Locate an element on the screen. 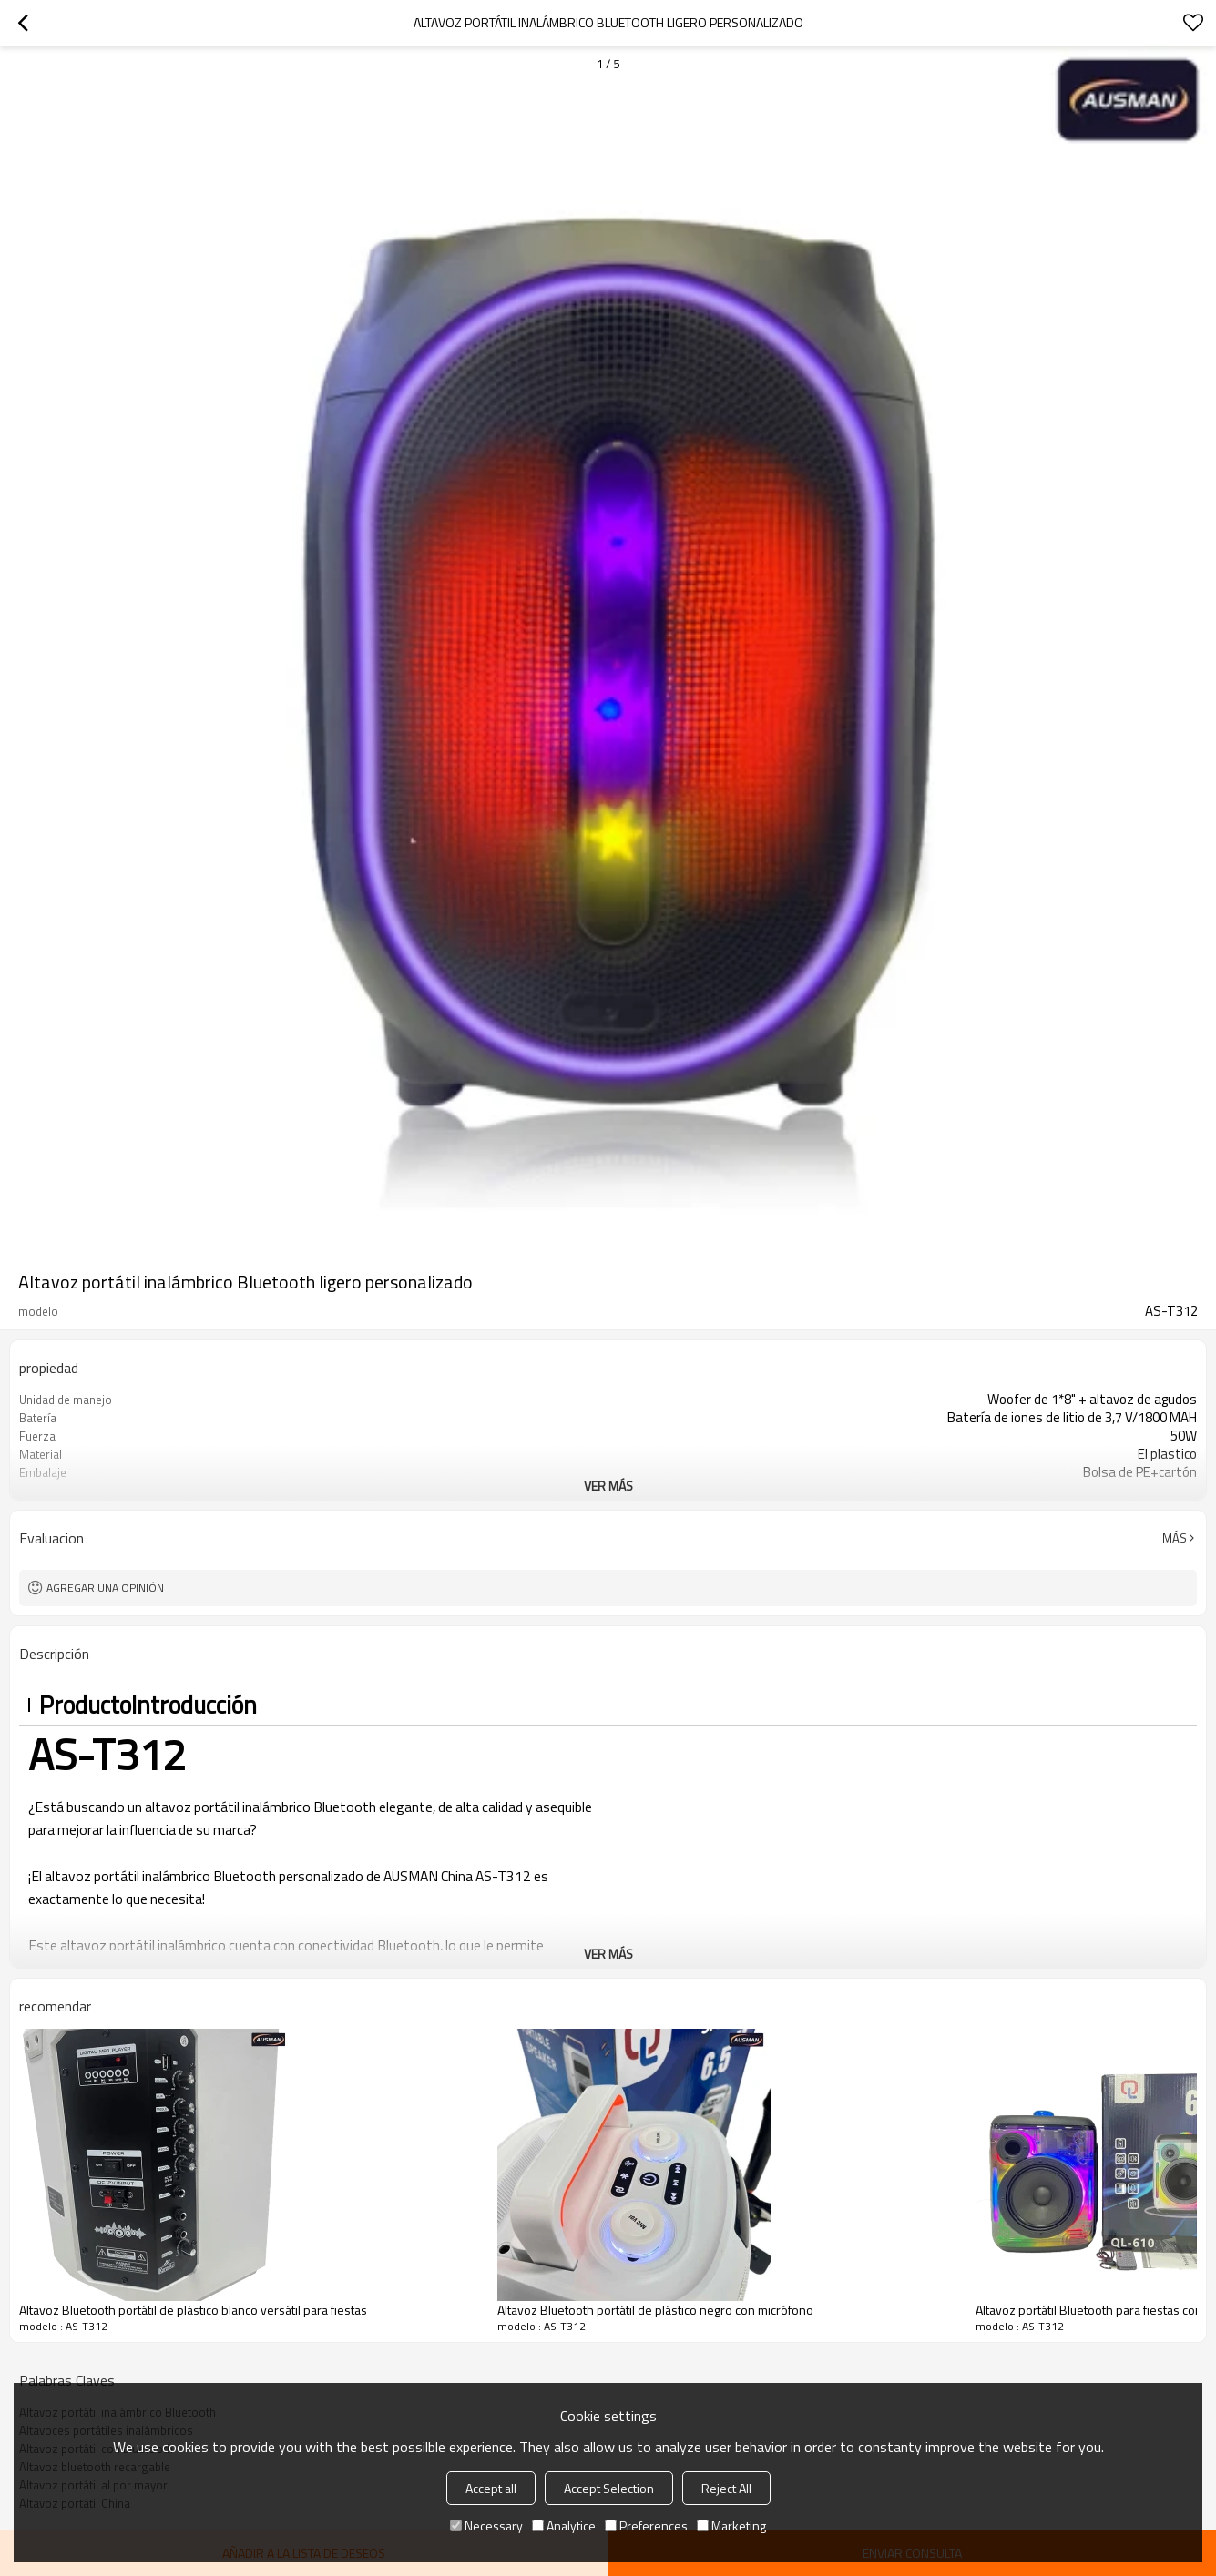 The height and width of the screenshot is (2576, 1216). Marketing is located at coordinates (731, 2525).